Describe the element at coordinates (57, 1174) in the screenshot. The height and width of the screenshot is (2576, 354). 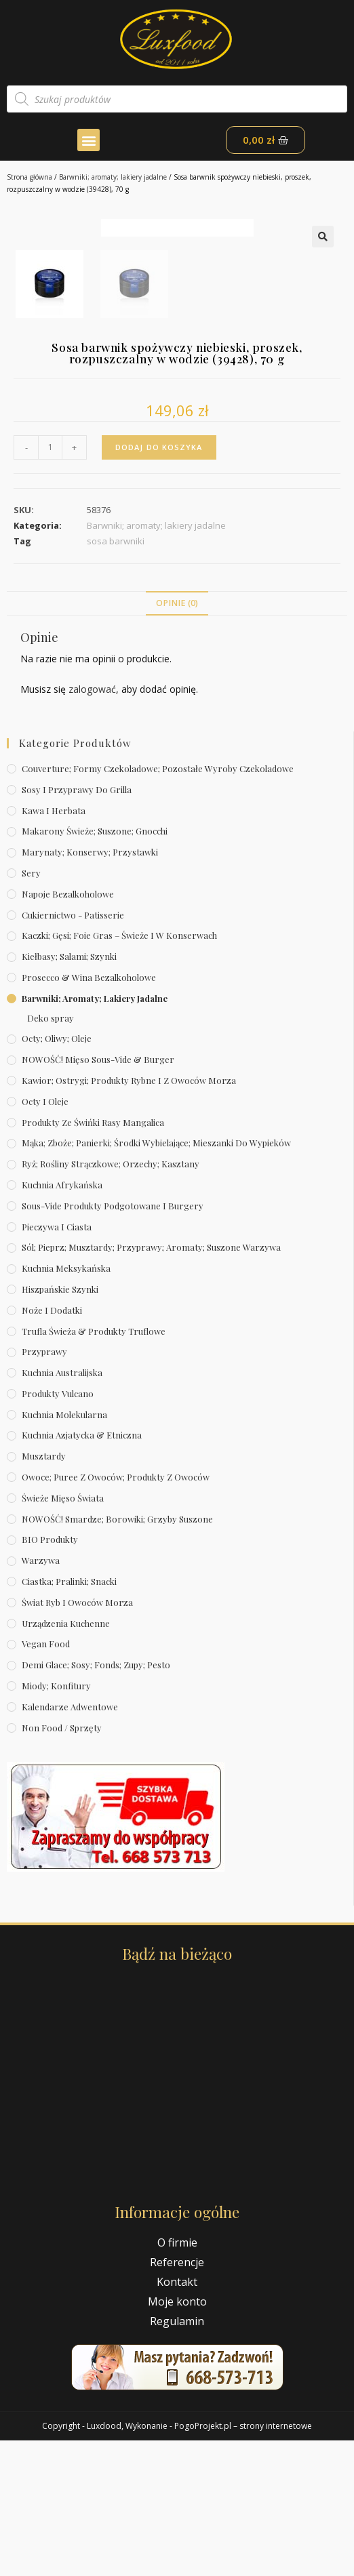
I see `Octy; oliwy; oleje` at that location.